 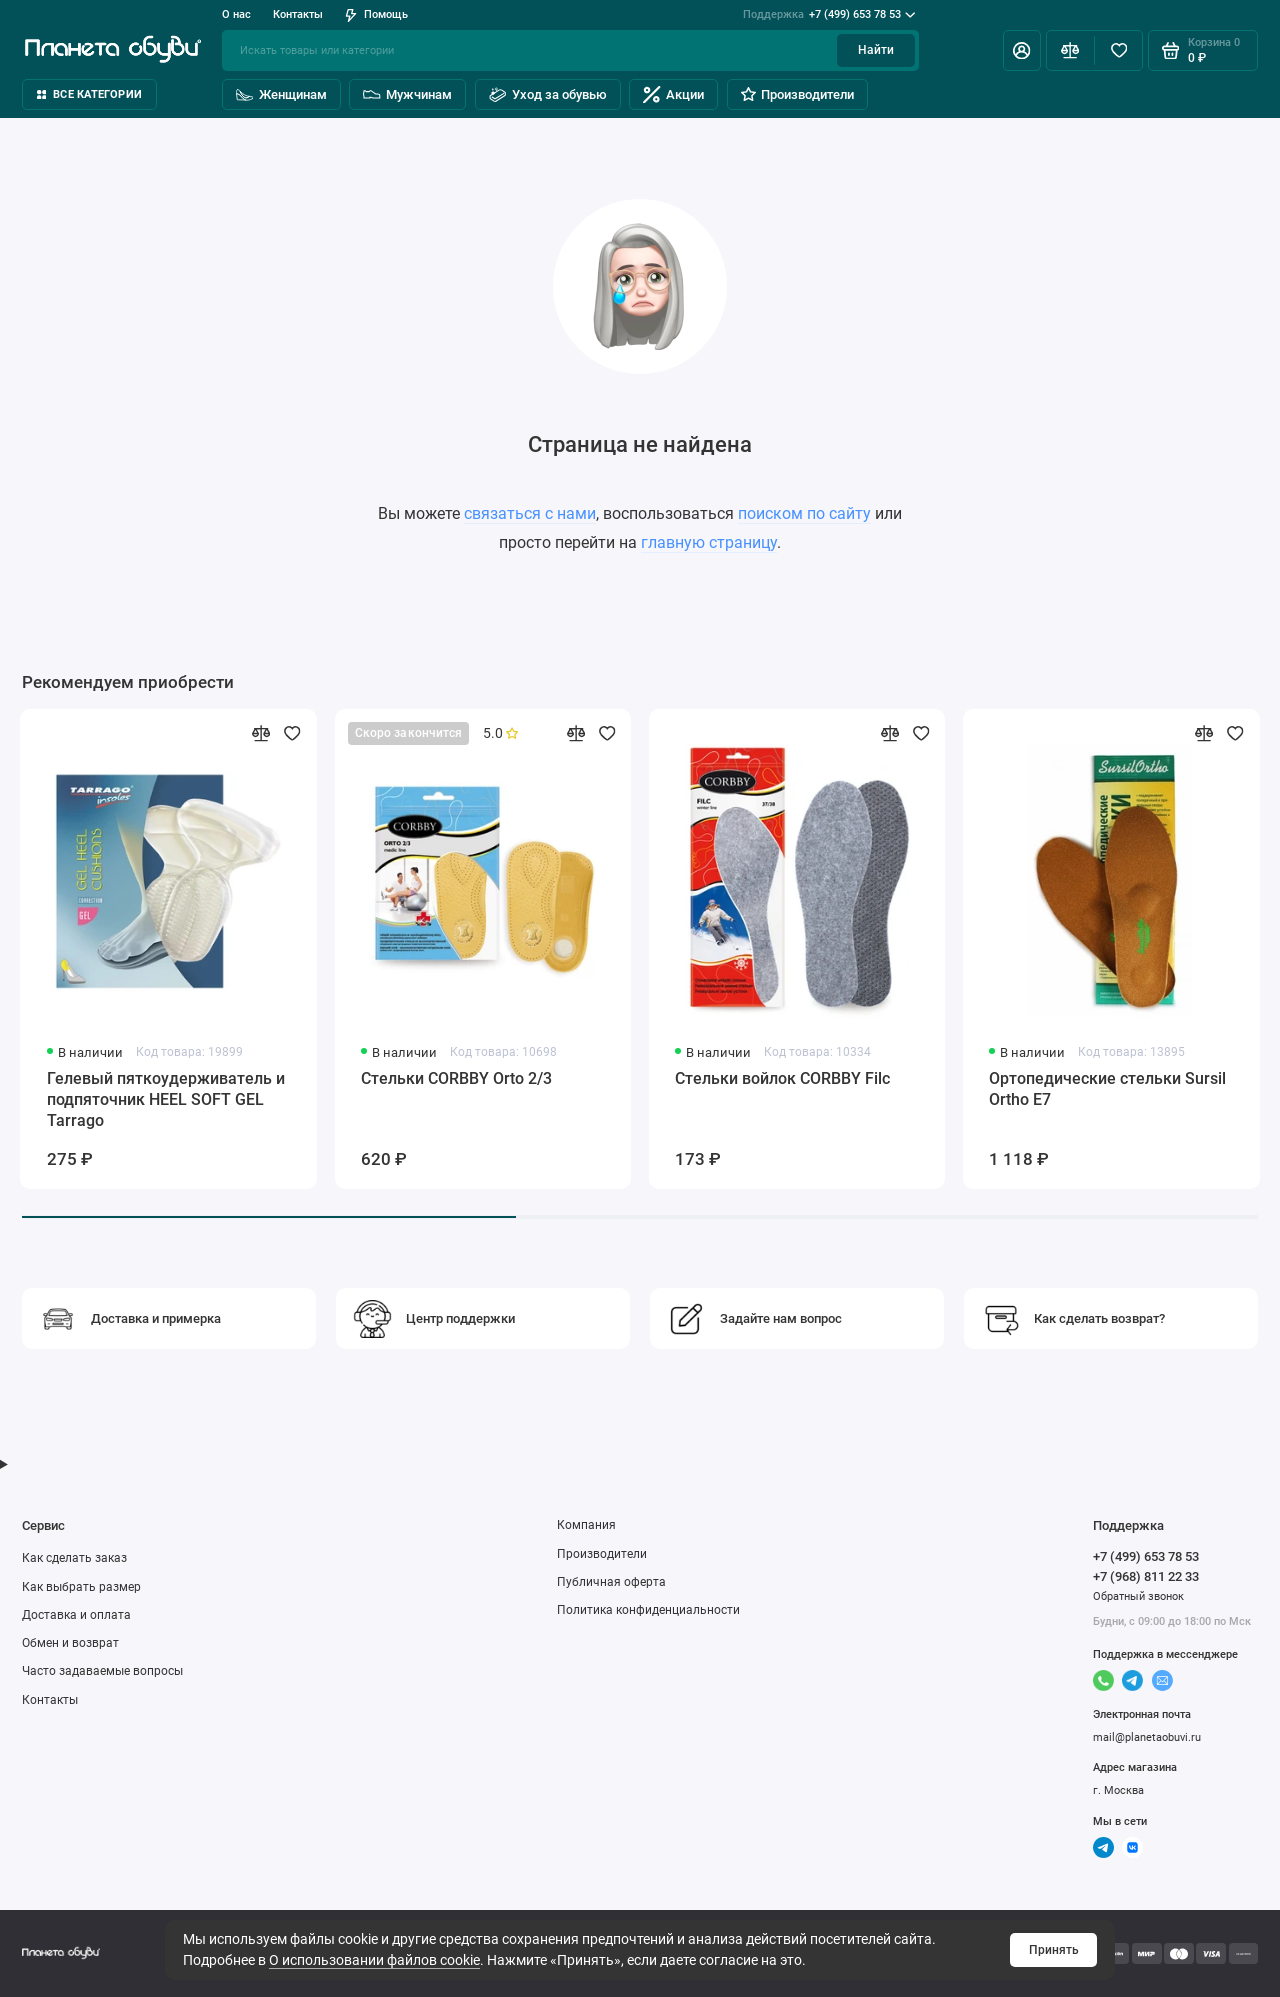 I want to click on +7 (968) 811 22 33, so click(x=1146, y=1576).